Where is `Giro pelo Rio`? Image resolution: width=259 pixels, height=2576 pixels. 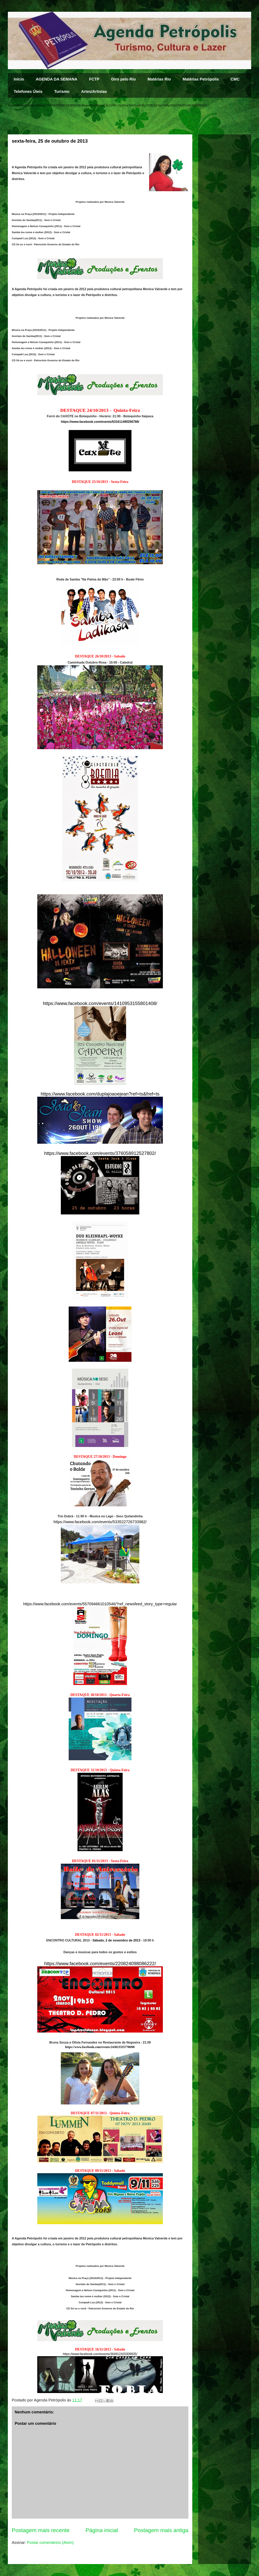 Giro pelo Rio is located at coordinates (123, 79).